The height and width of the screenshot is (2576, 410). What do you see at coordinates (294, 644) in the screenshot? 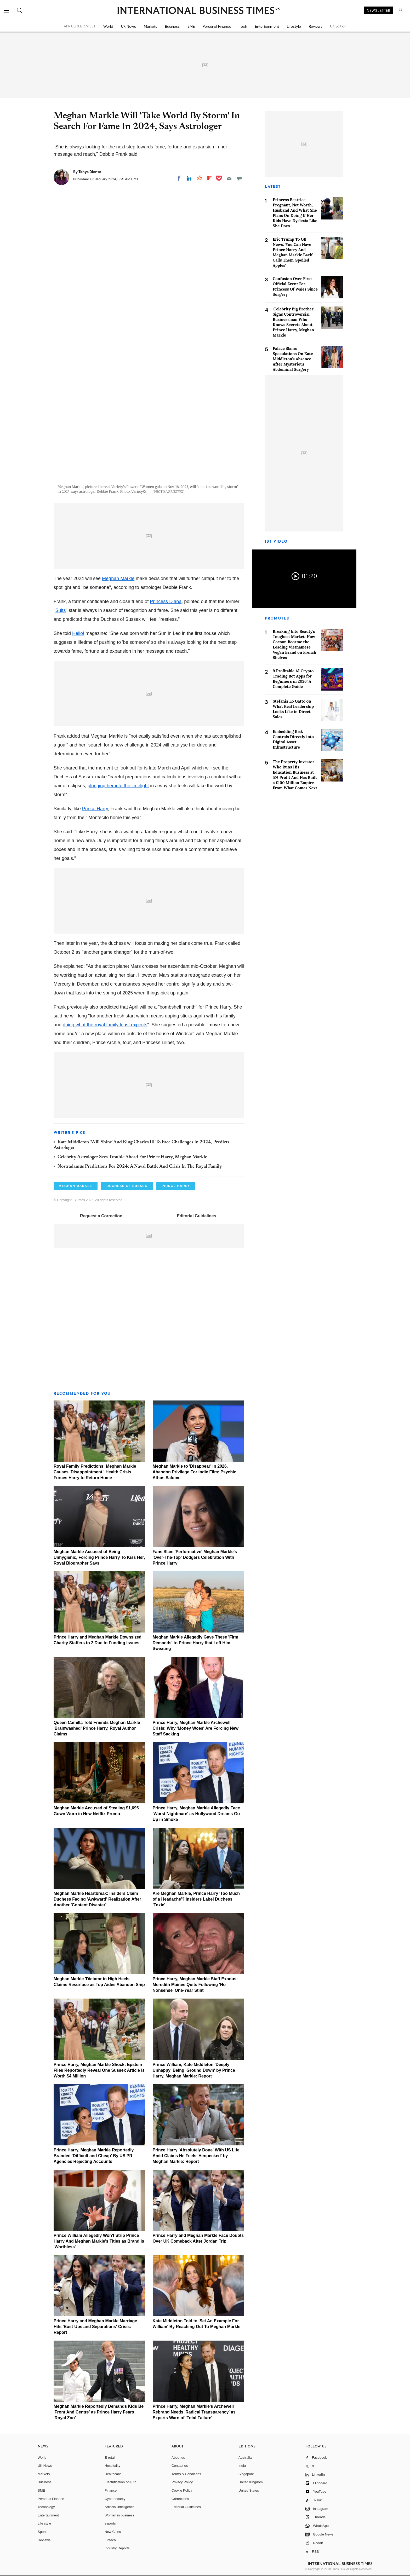
I see `Breaking Into Beauty's Toughest Market: How Cocoon Became the Leading Vietnamese Vegan Brand on French Shelves` at bounding box center [294, 644].